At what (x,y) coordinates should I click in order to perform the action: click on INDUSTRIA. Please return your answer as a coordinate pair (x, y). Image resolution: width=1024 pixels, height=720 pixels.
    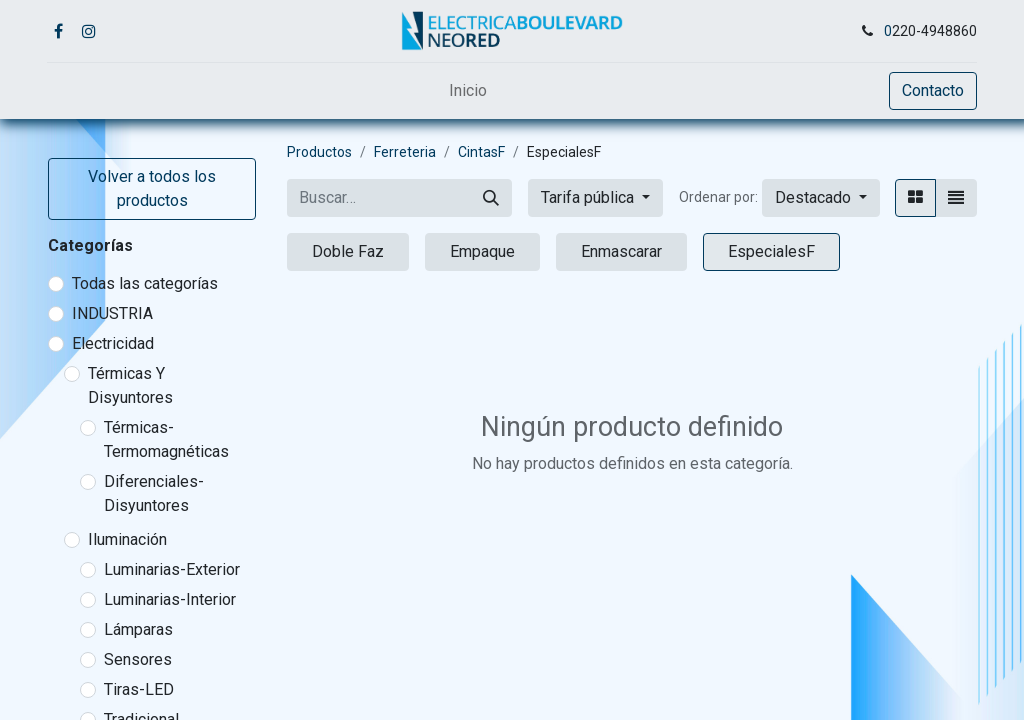
    Looking at the image, I should click on (112, 313).